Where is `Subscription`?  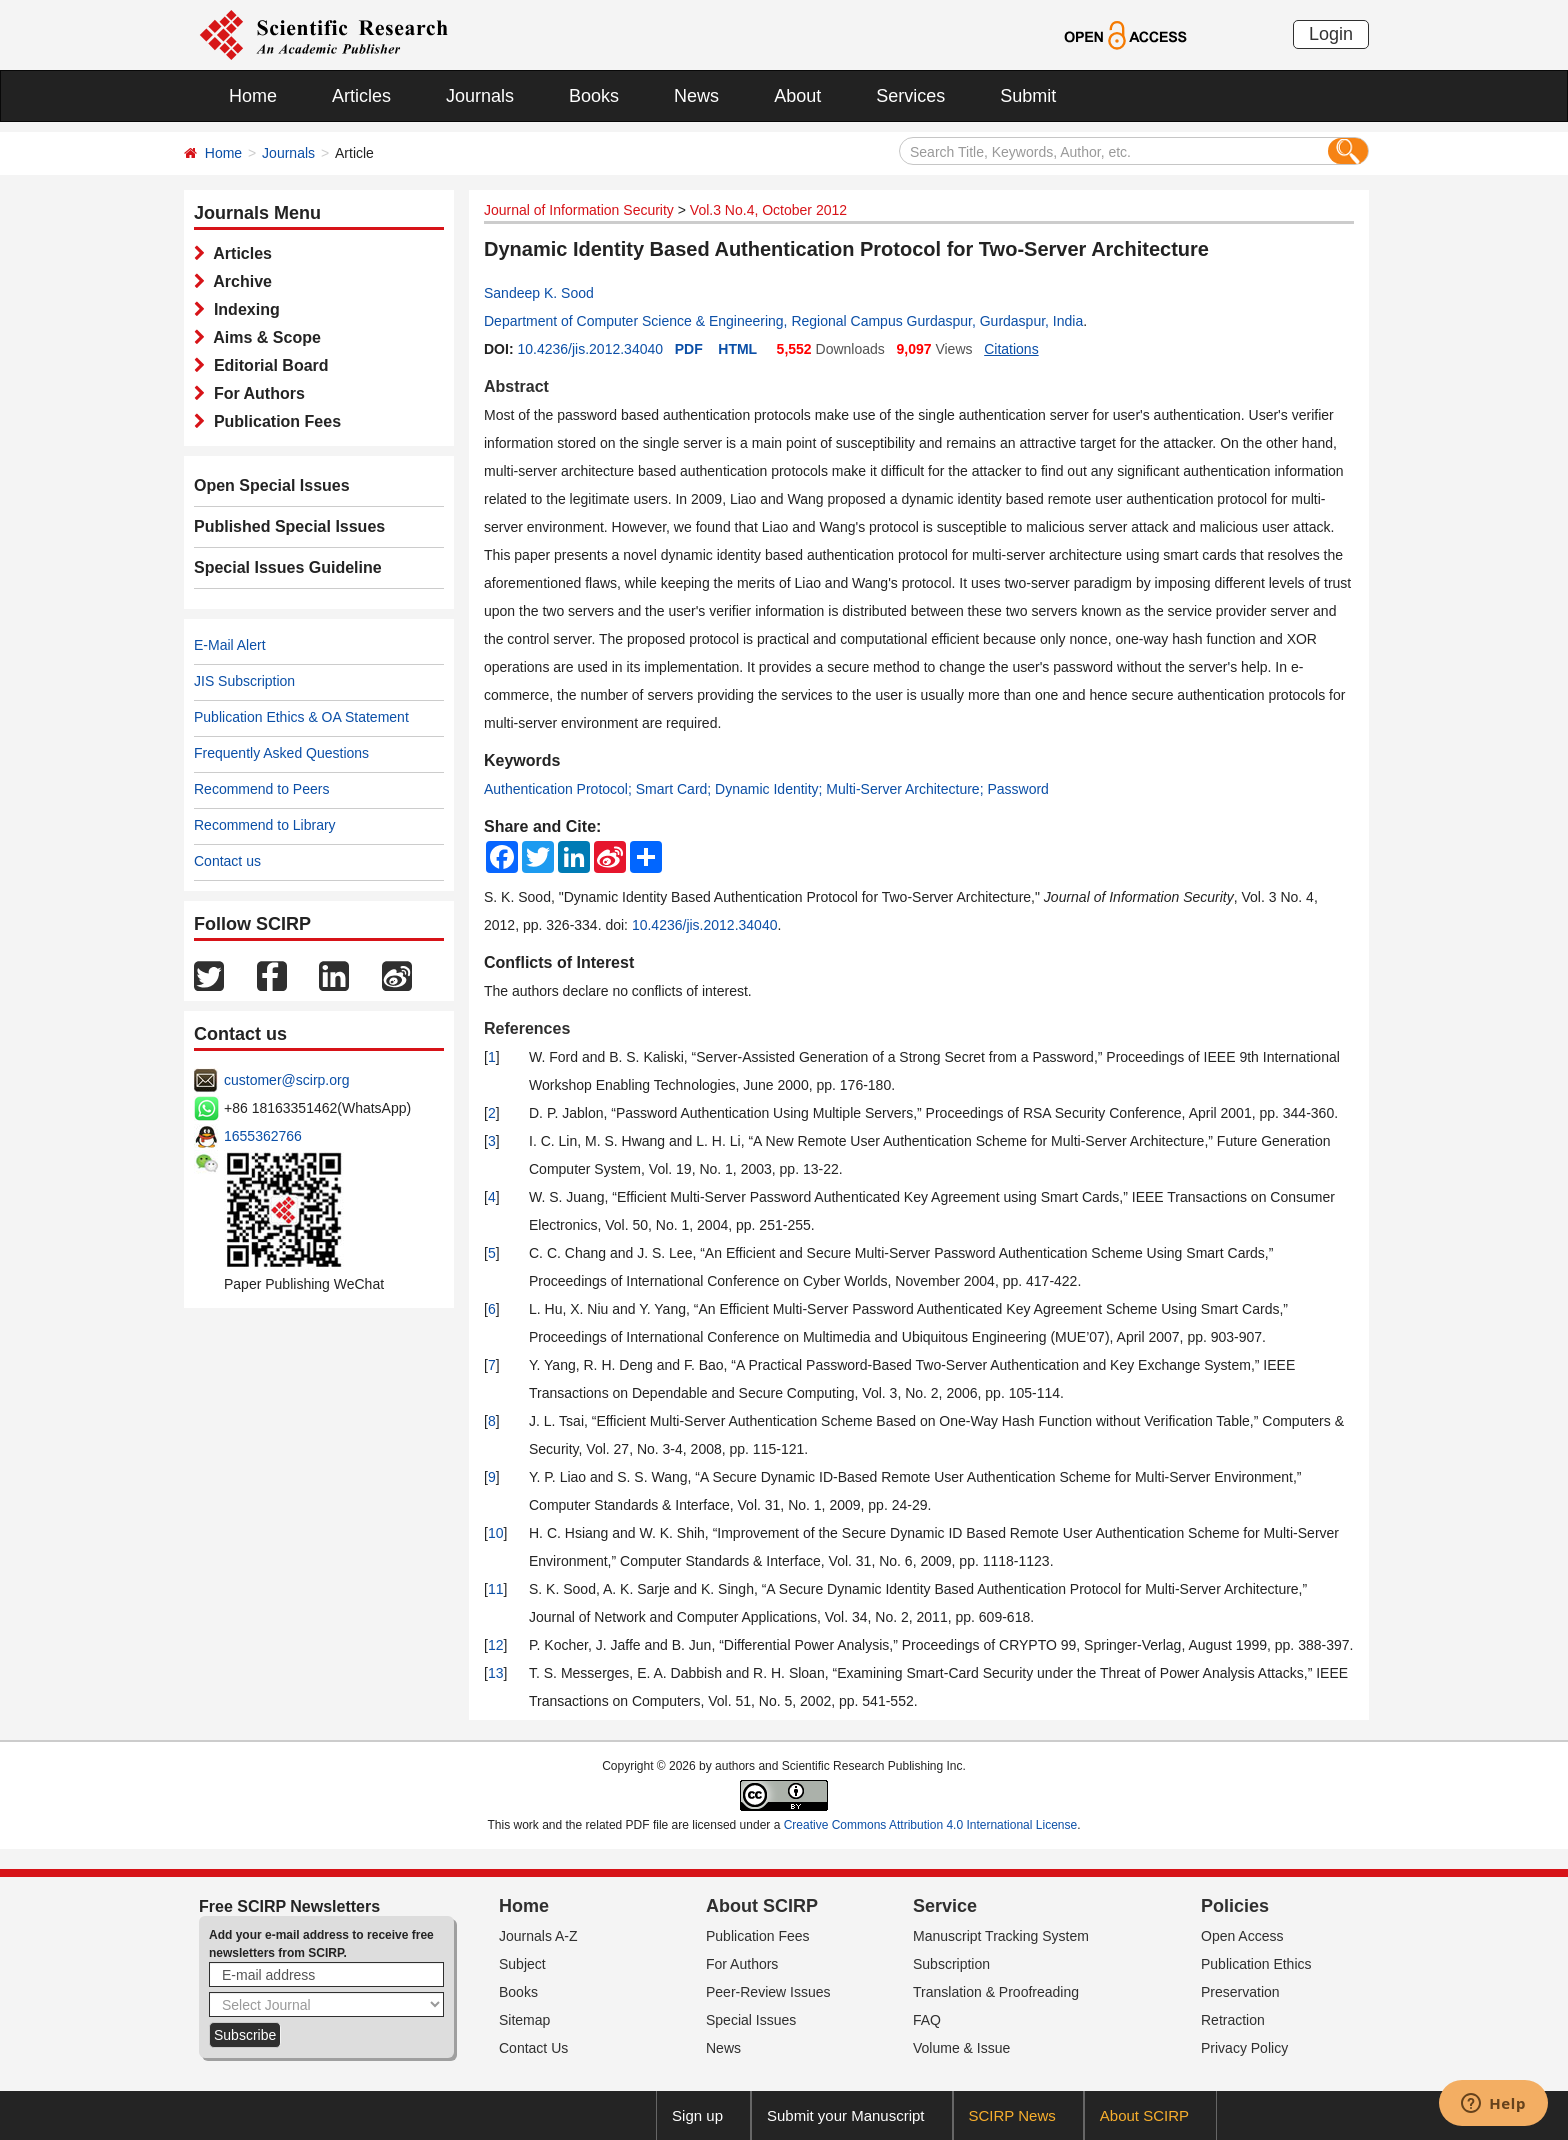 Subscription is located at coordinates (951, 1964).